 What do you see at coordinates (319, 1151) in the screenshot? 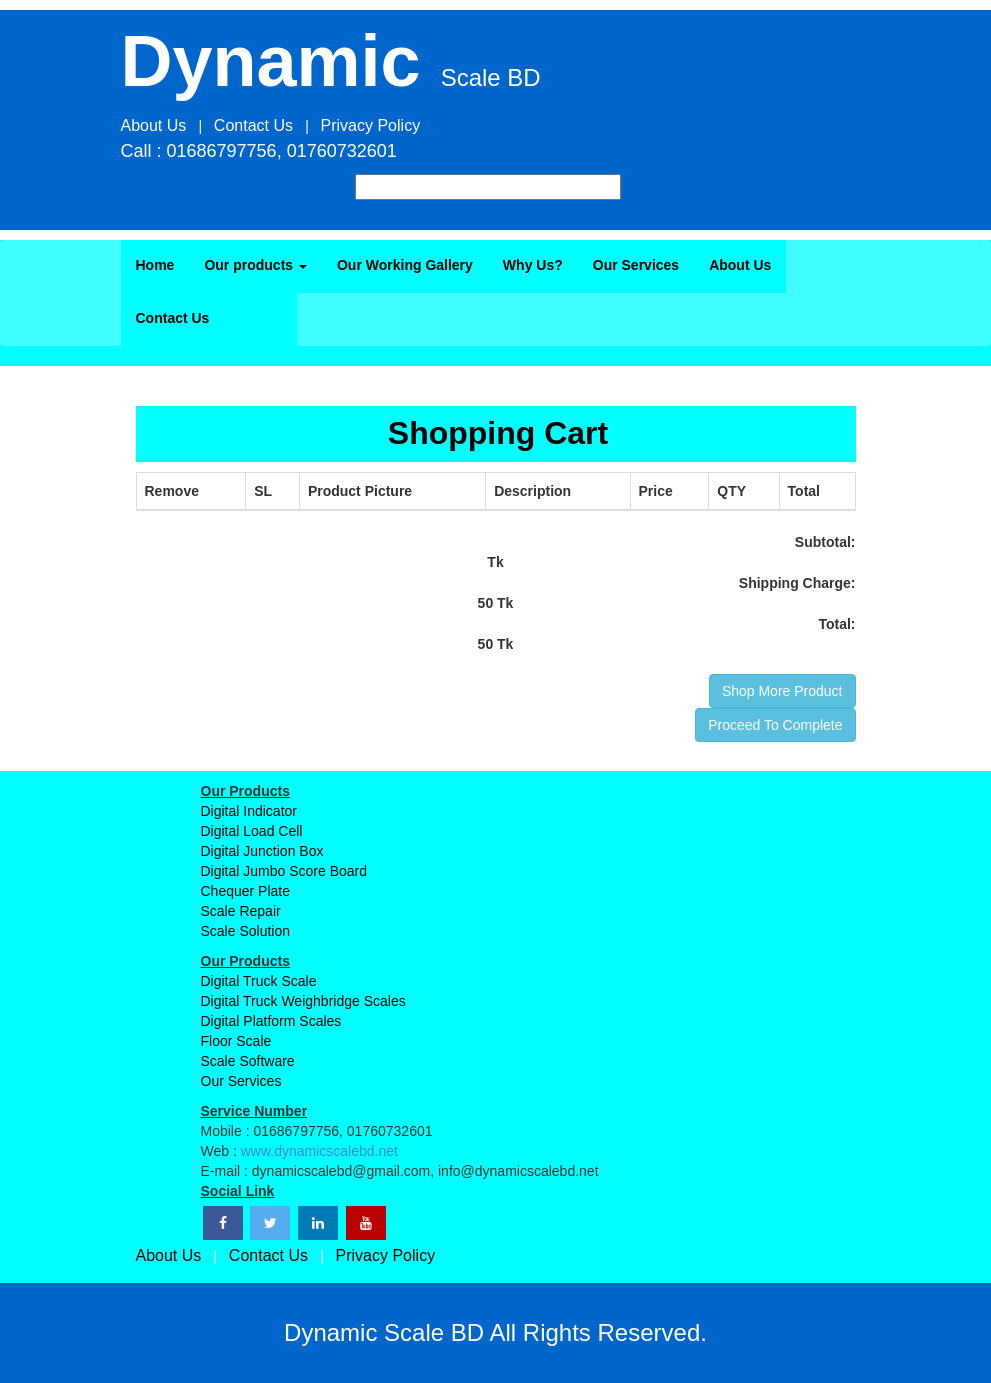
I see `www.dynamicscalebd.net` at bounding box center [319, 1151].